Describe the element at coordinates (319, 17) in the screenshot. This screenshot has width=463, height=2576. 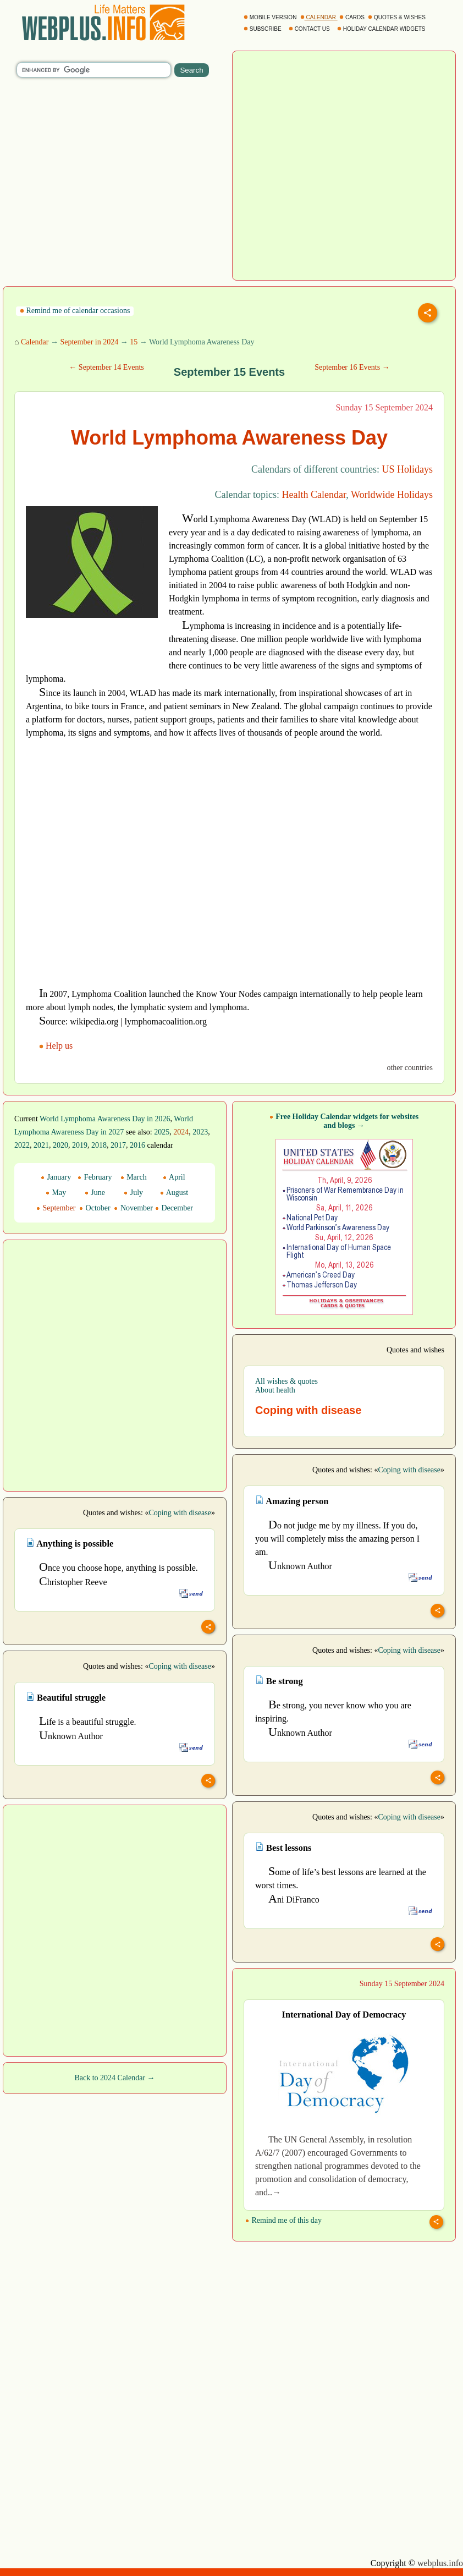
I see `CALENDAR` at that location.